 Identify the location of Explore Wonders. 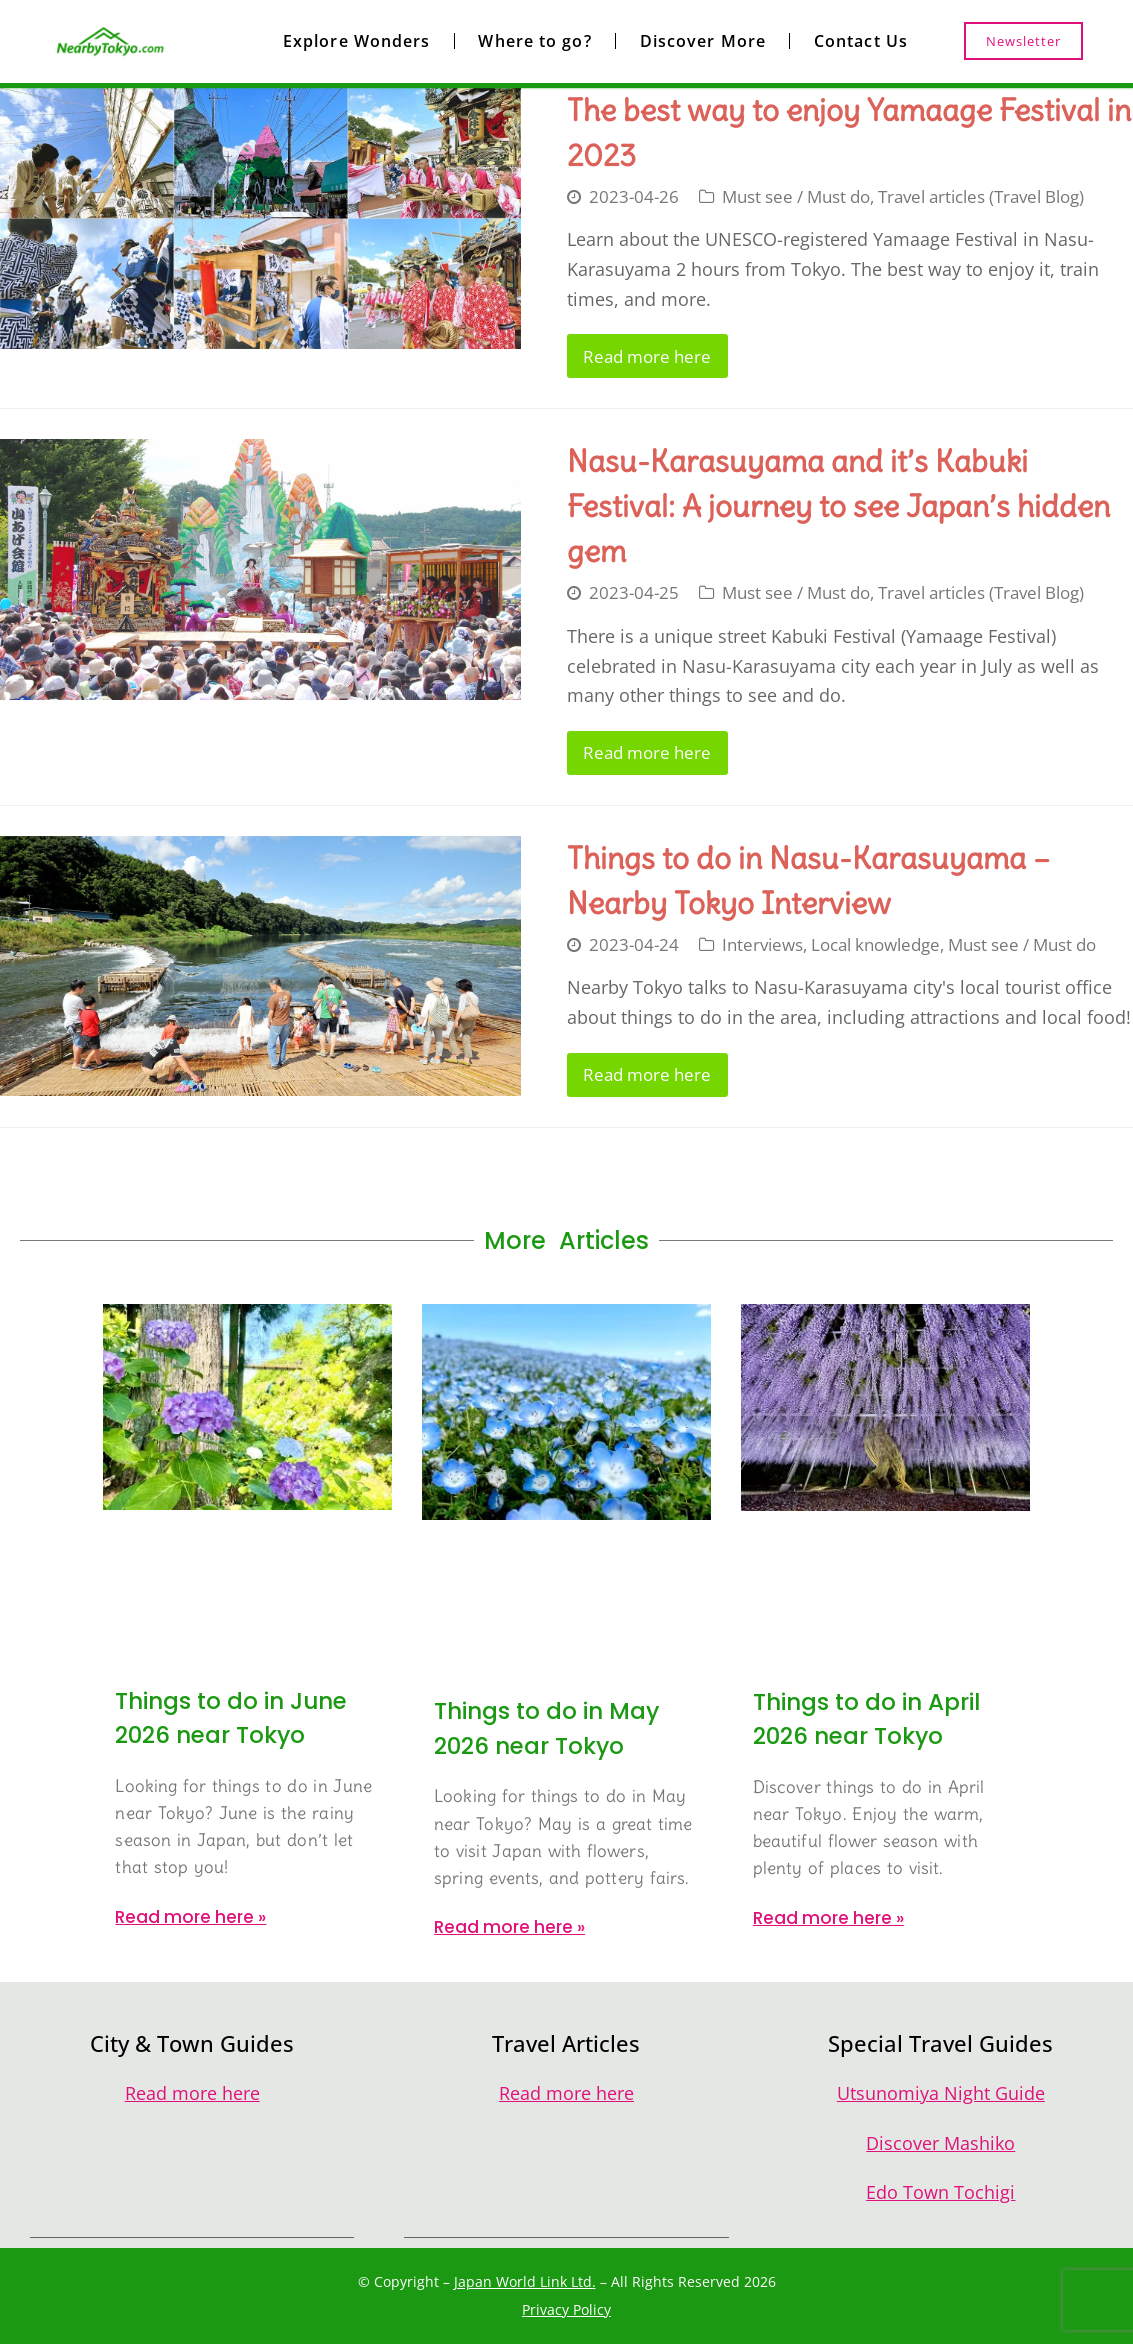
(357, 41).